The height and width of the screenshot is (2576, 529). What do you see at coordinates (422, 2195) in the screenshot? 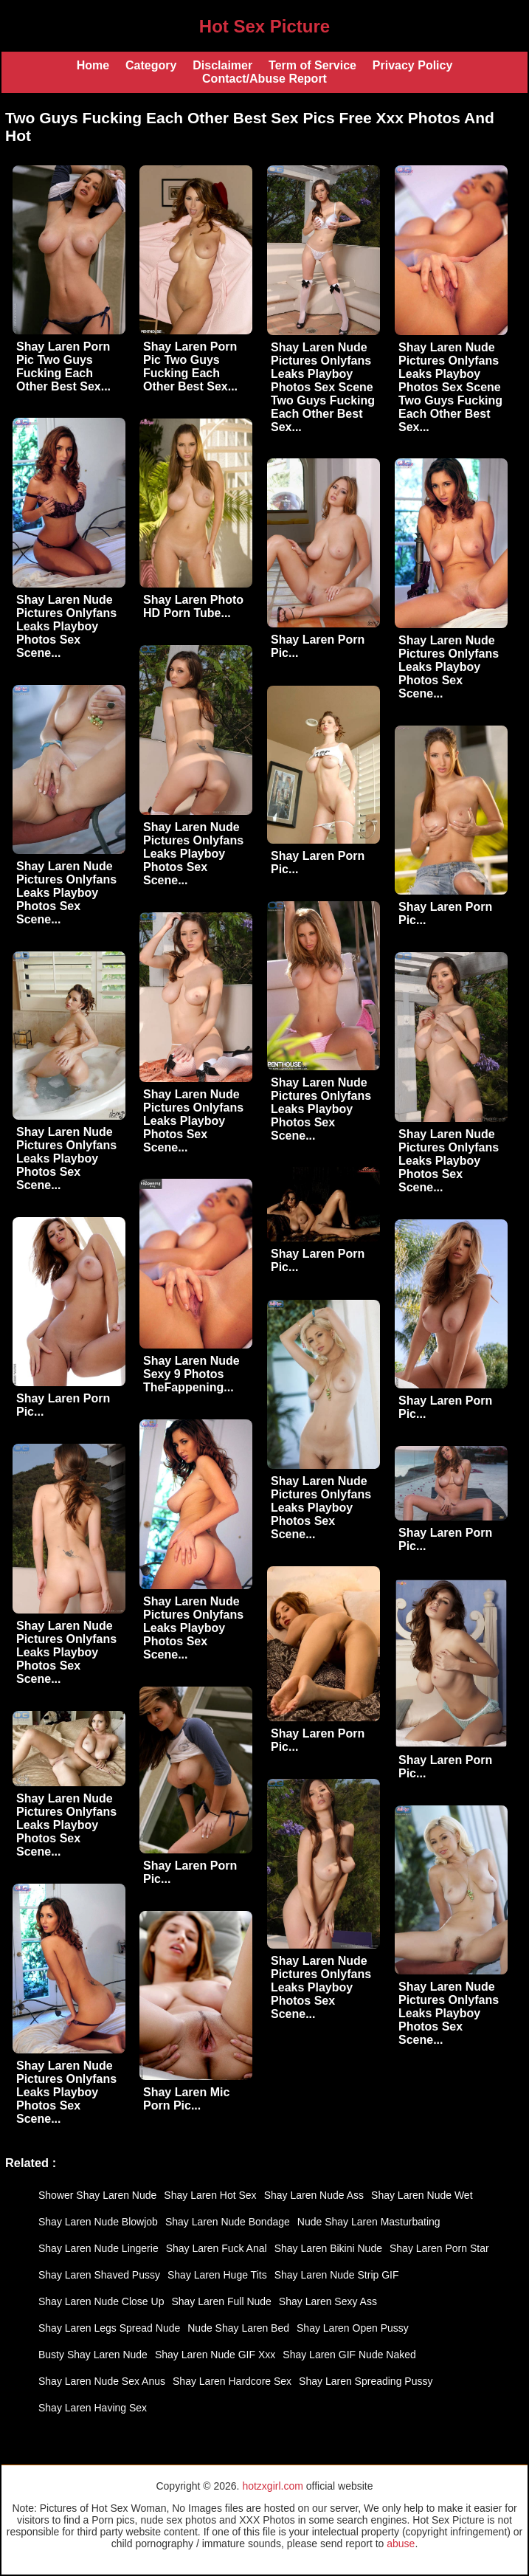
I see `Shay Laren Nude Wet` at bounding box center [422, 2195].